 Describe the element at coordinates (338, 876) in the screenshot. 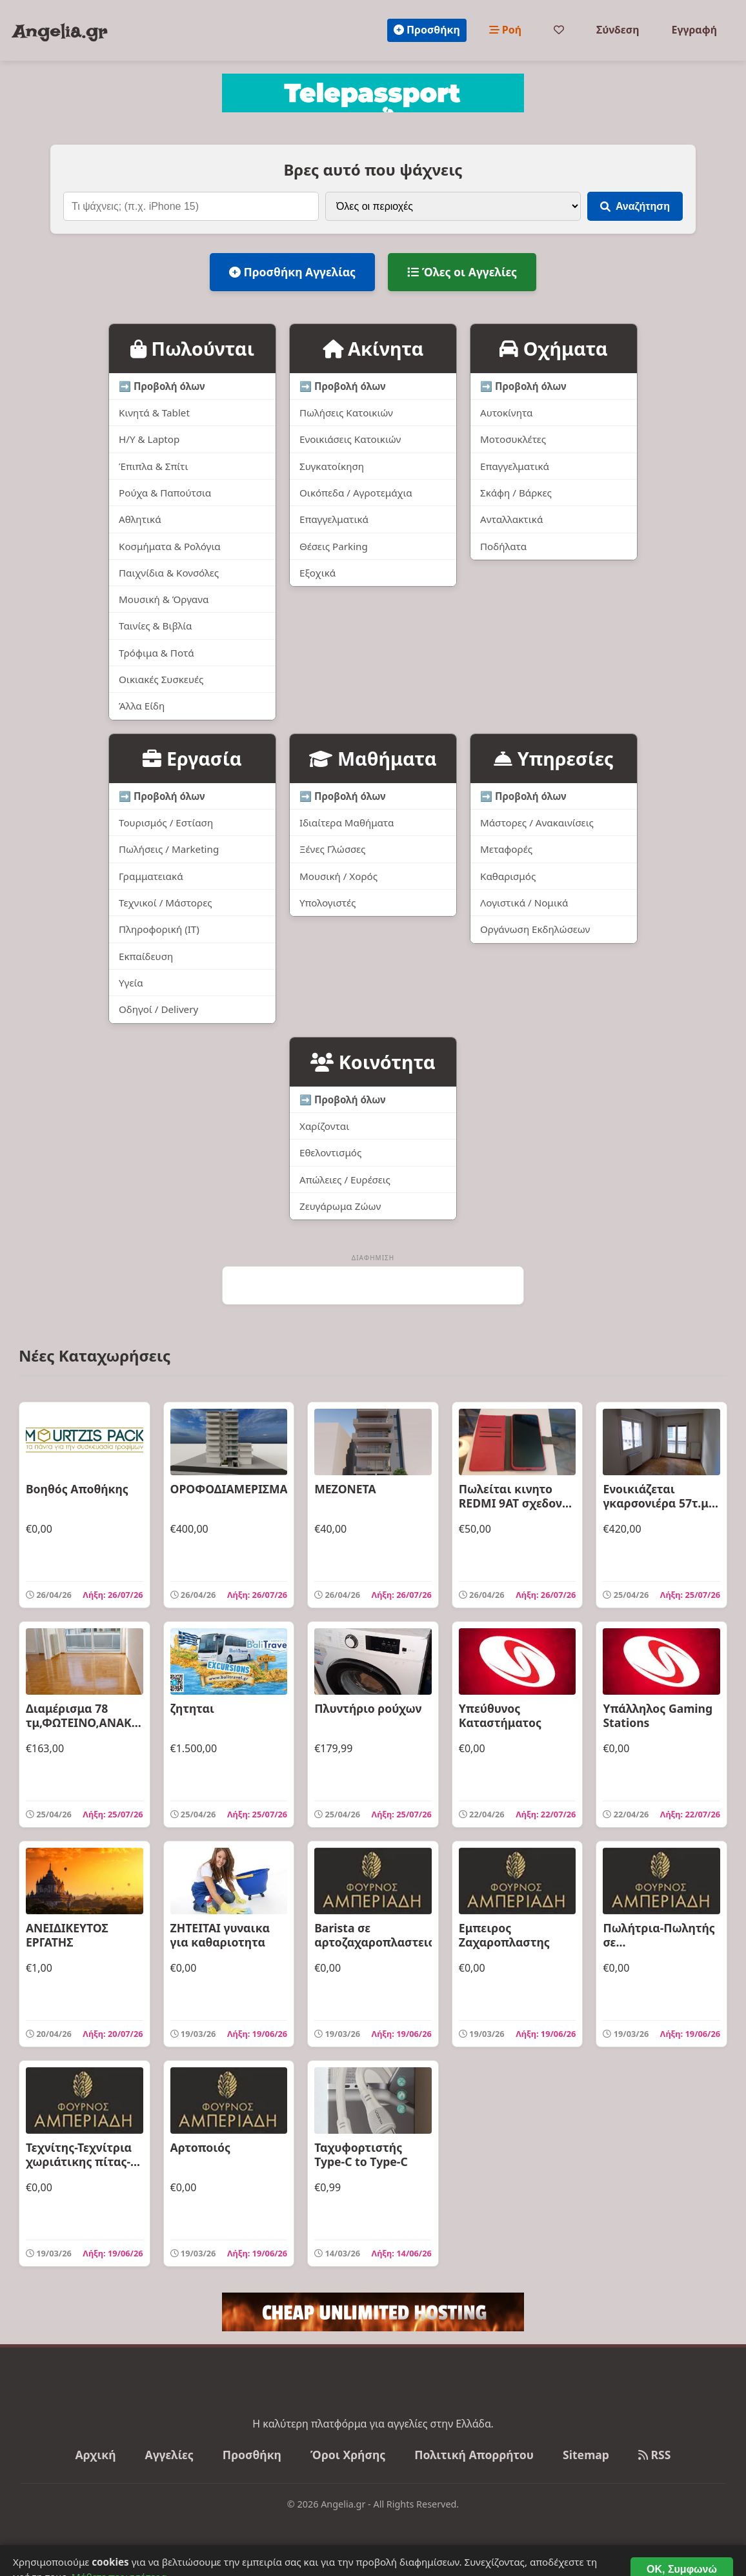

I see `Μουσική / Χορός` at that location.